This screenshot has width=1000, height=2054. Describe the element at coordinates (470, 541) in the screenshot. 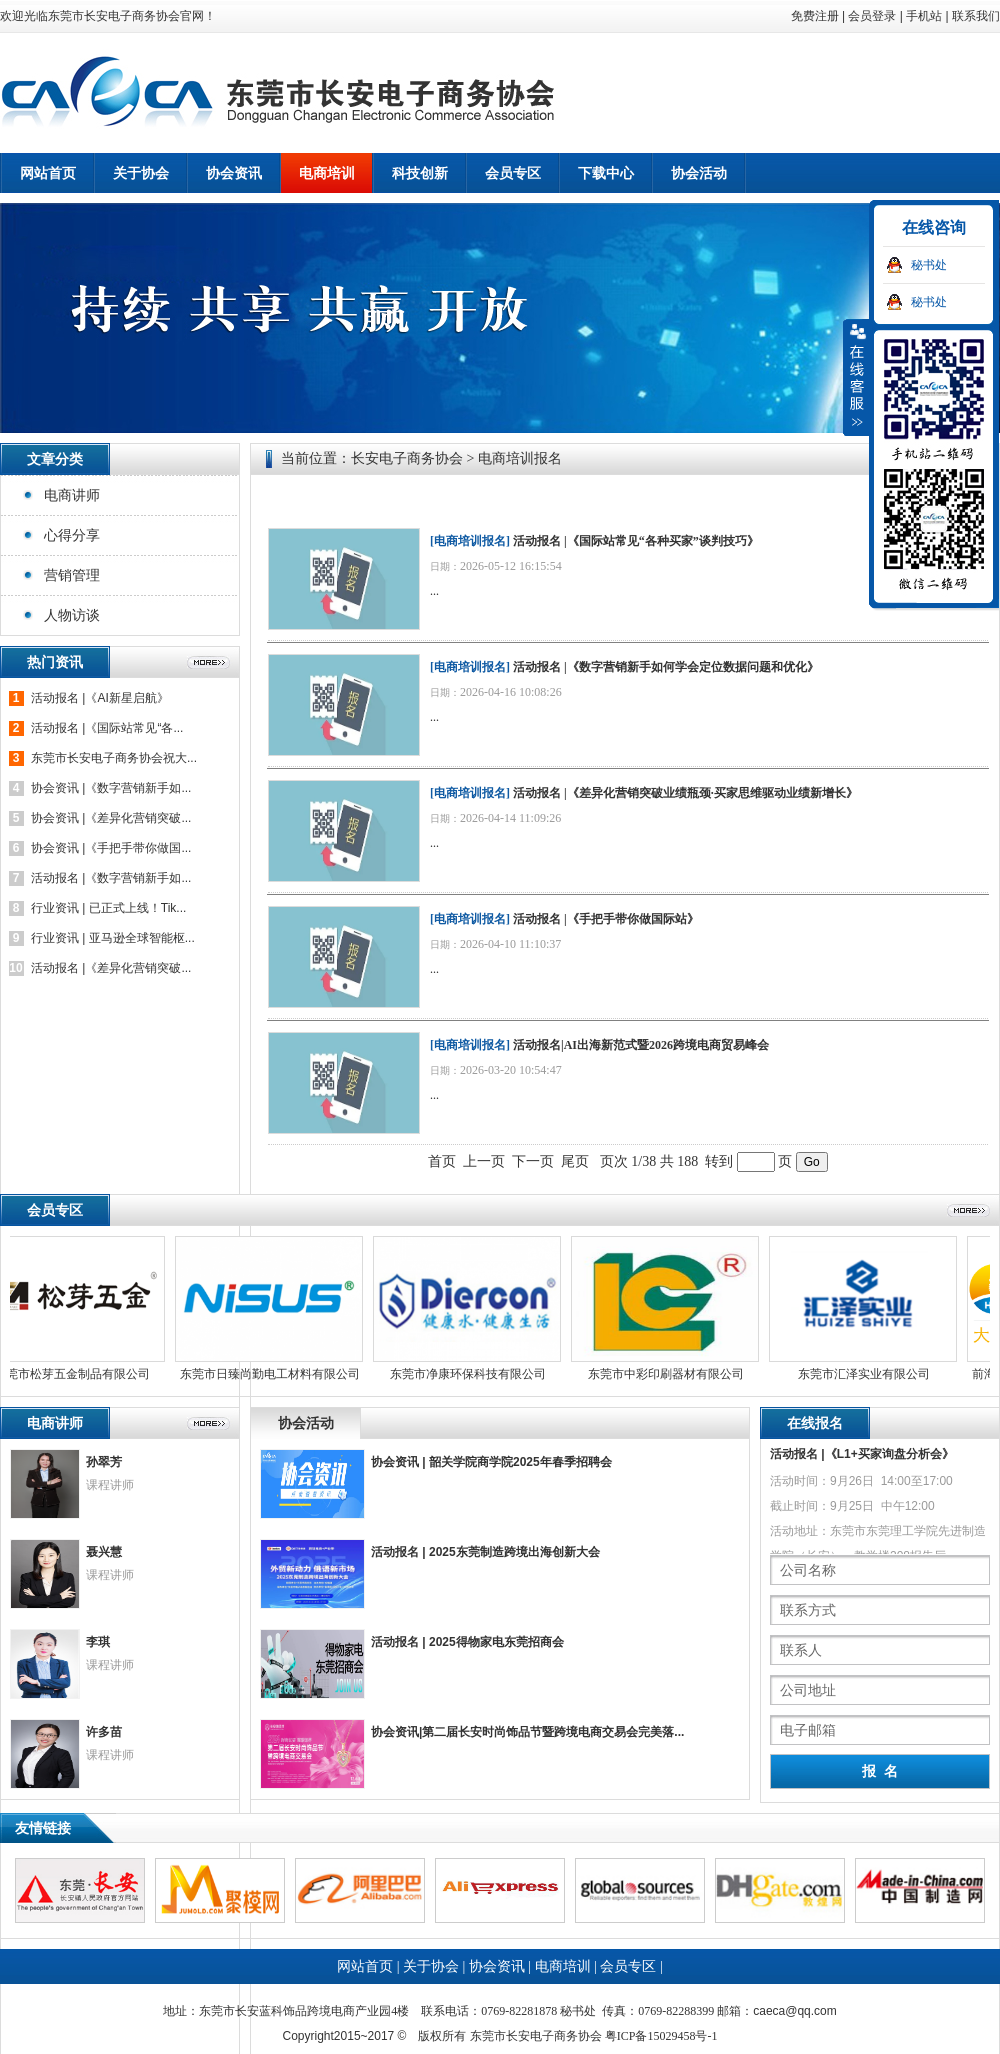

I see `电商培训报名` at that location.